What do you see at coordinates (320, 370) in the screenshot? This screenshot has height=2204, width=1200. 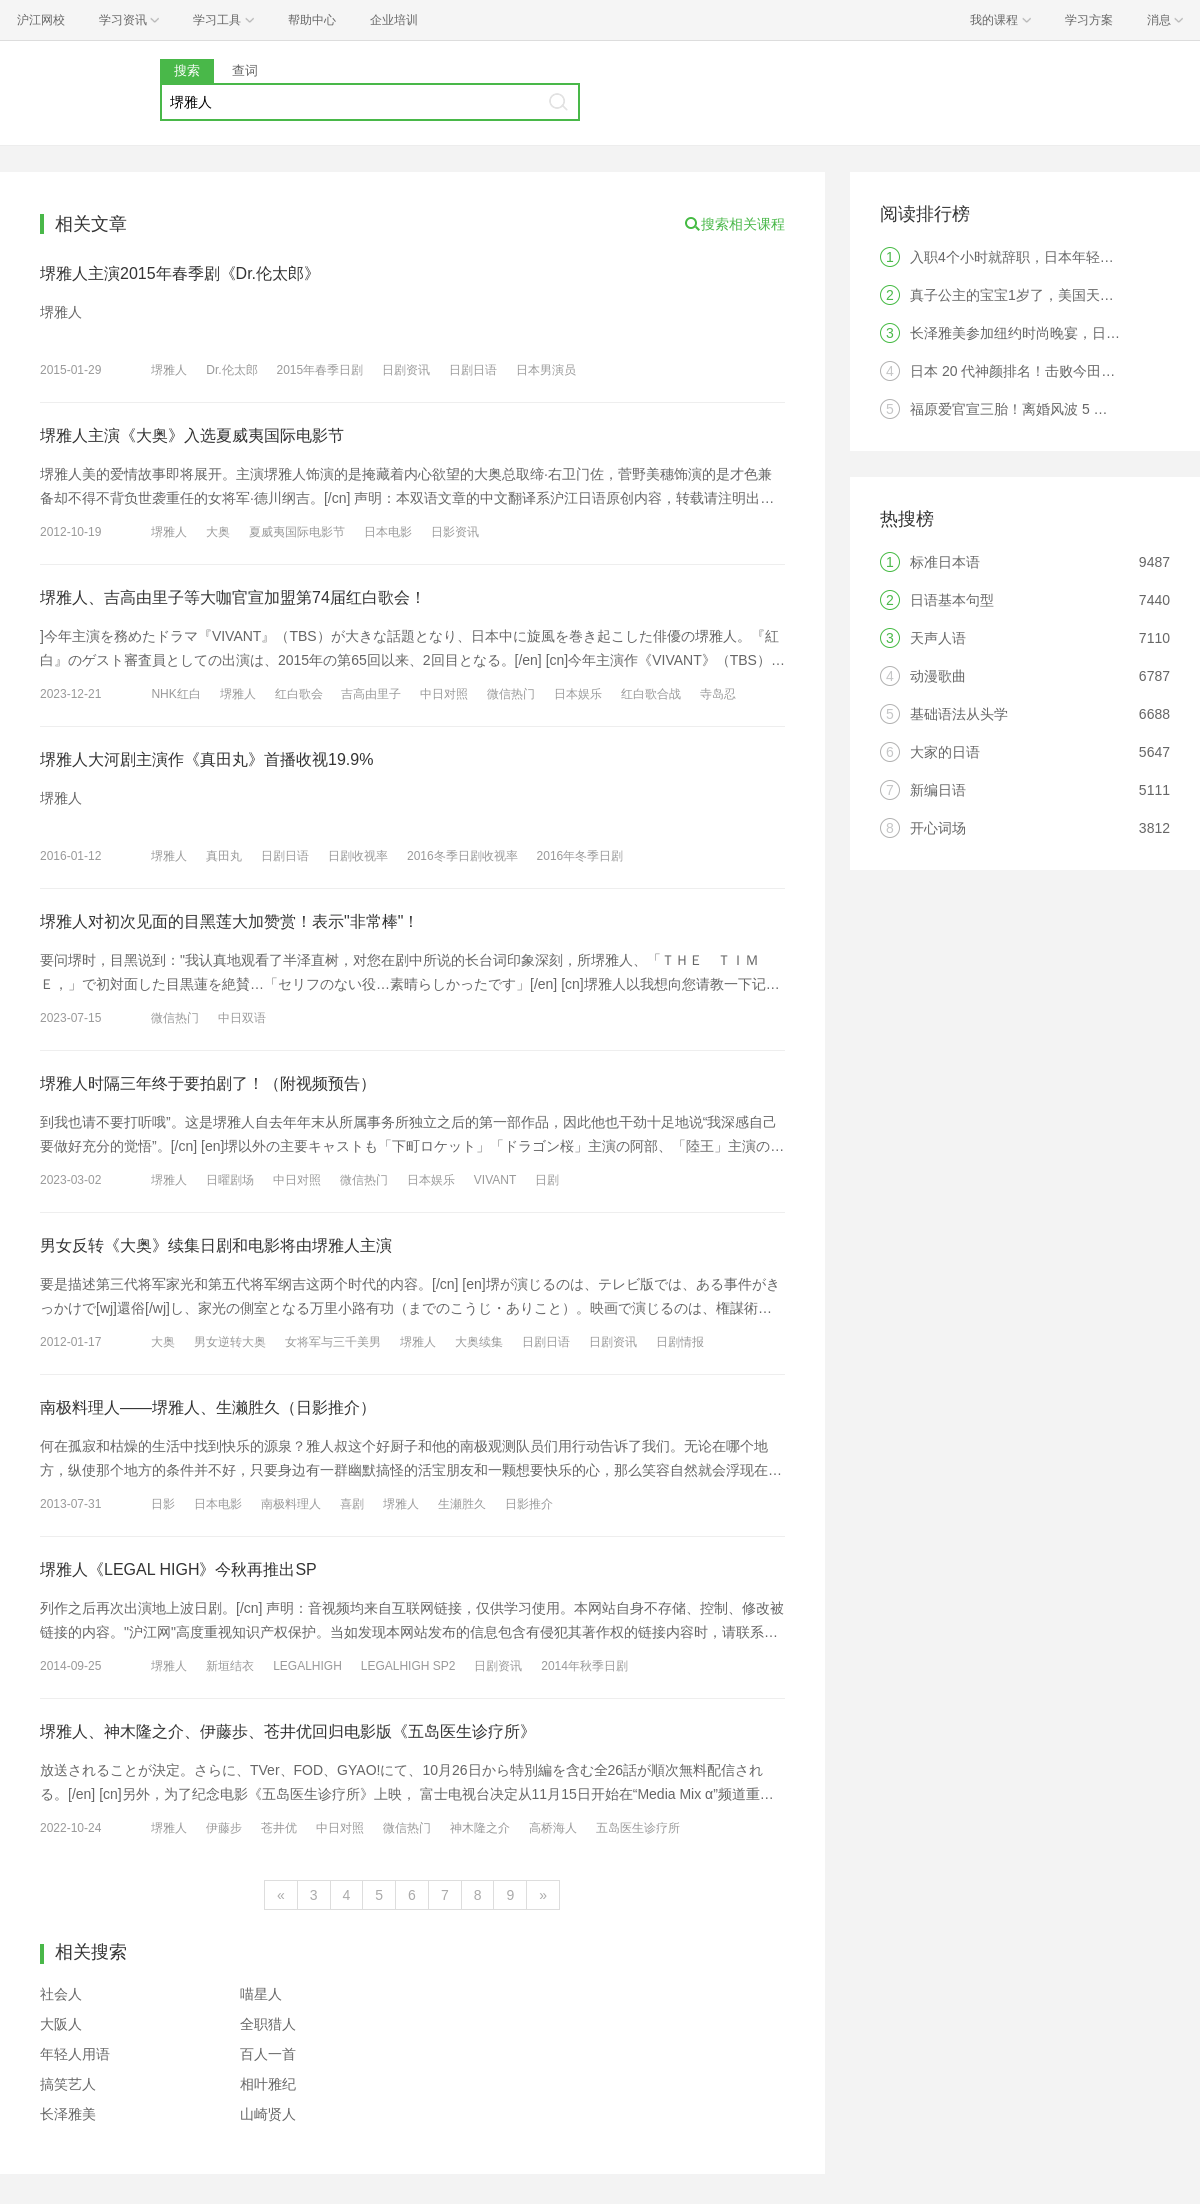 I see `2015年春季日剧` at bounding box center [320, 370].